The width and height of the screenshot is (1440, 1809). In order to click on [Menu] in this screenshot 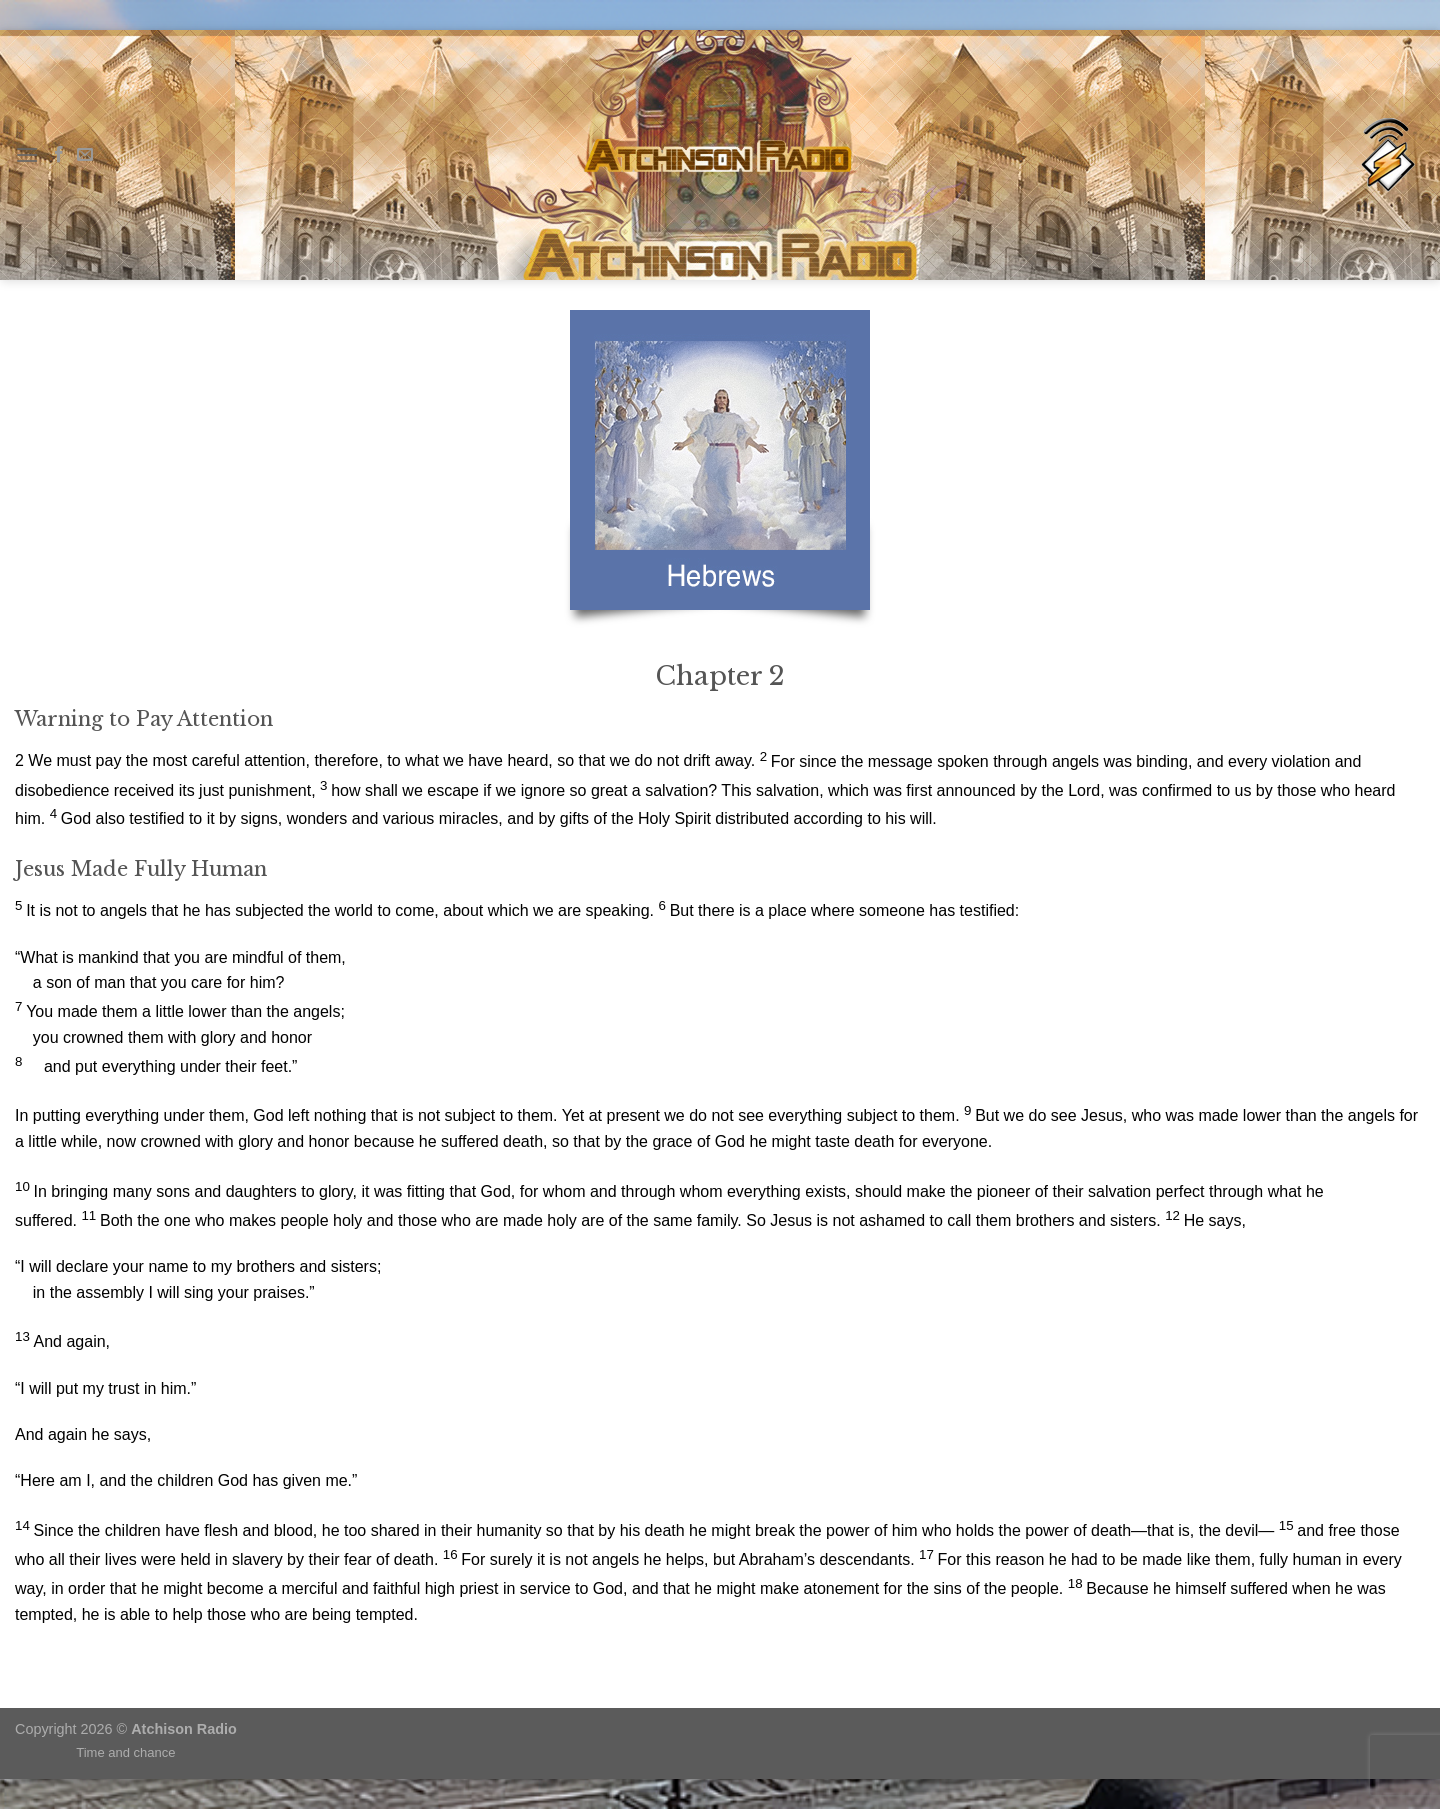, I will do `click(27, 154)`.